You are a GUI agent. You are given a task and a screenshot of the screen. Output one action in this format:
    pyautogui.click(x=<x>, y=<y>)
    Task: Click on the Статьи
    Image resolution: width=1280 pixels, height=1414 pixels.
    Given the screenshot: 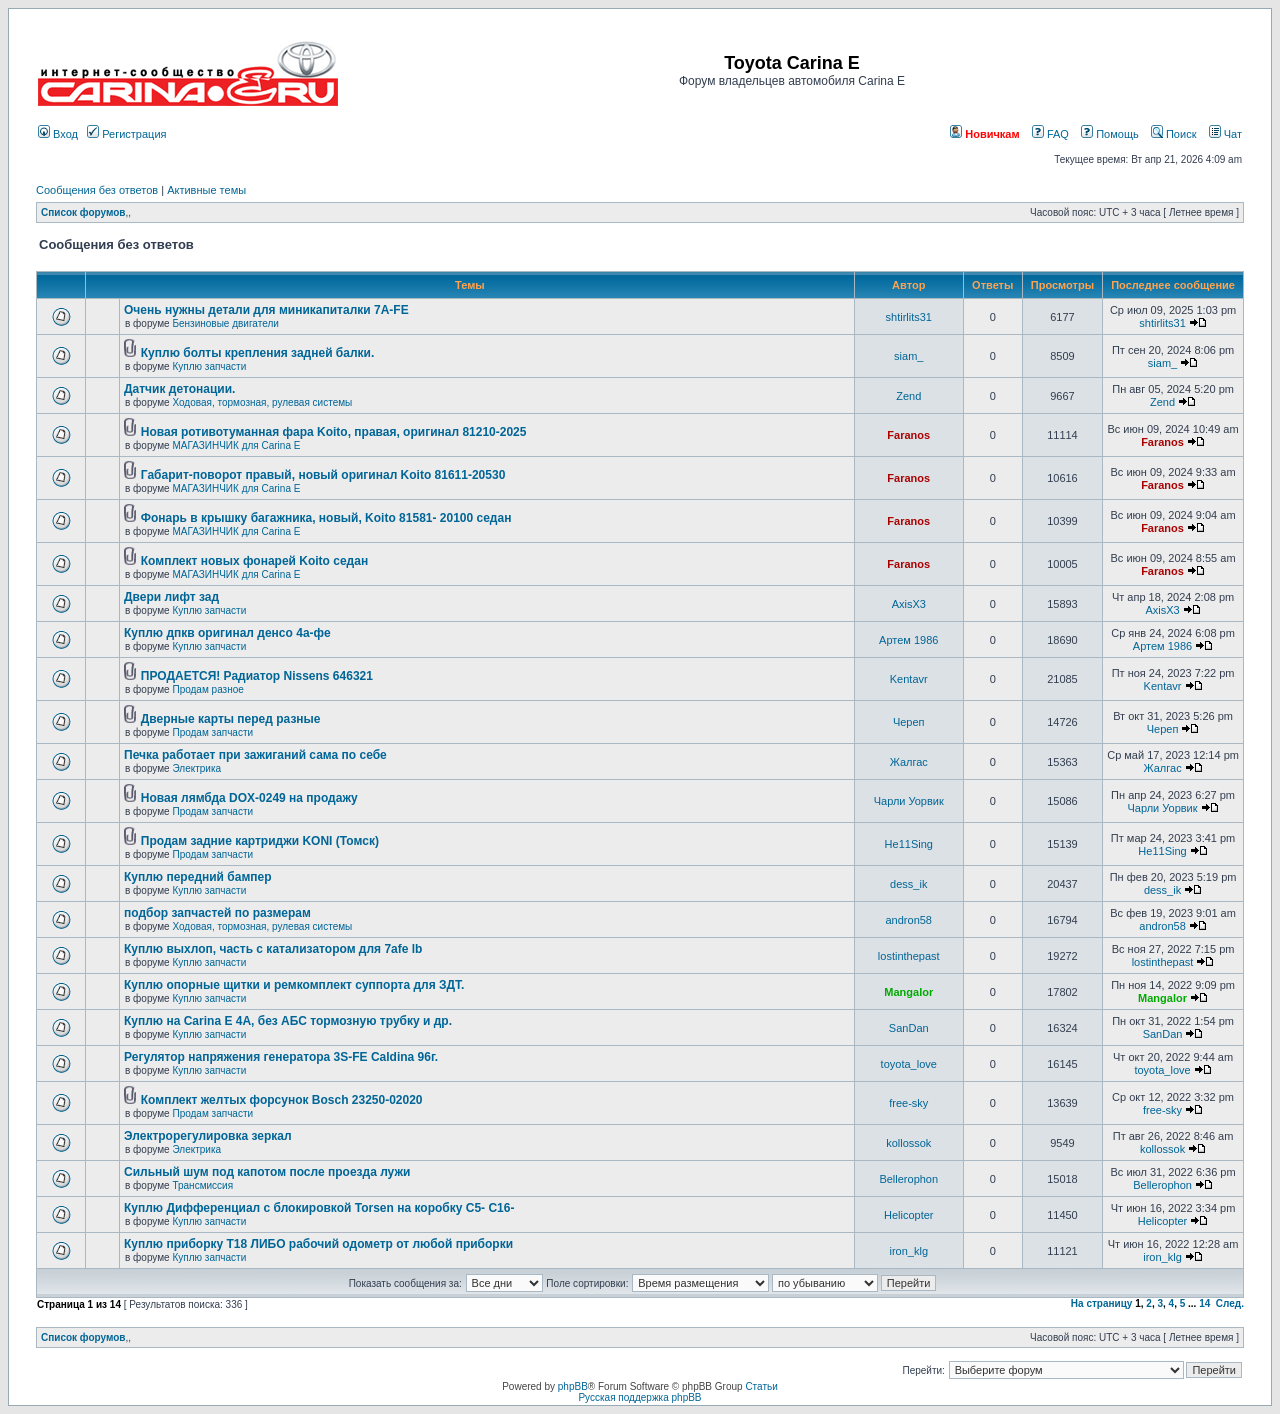 What is the action you would take?
    pyautogui.click(x=761, y=1386)
    